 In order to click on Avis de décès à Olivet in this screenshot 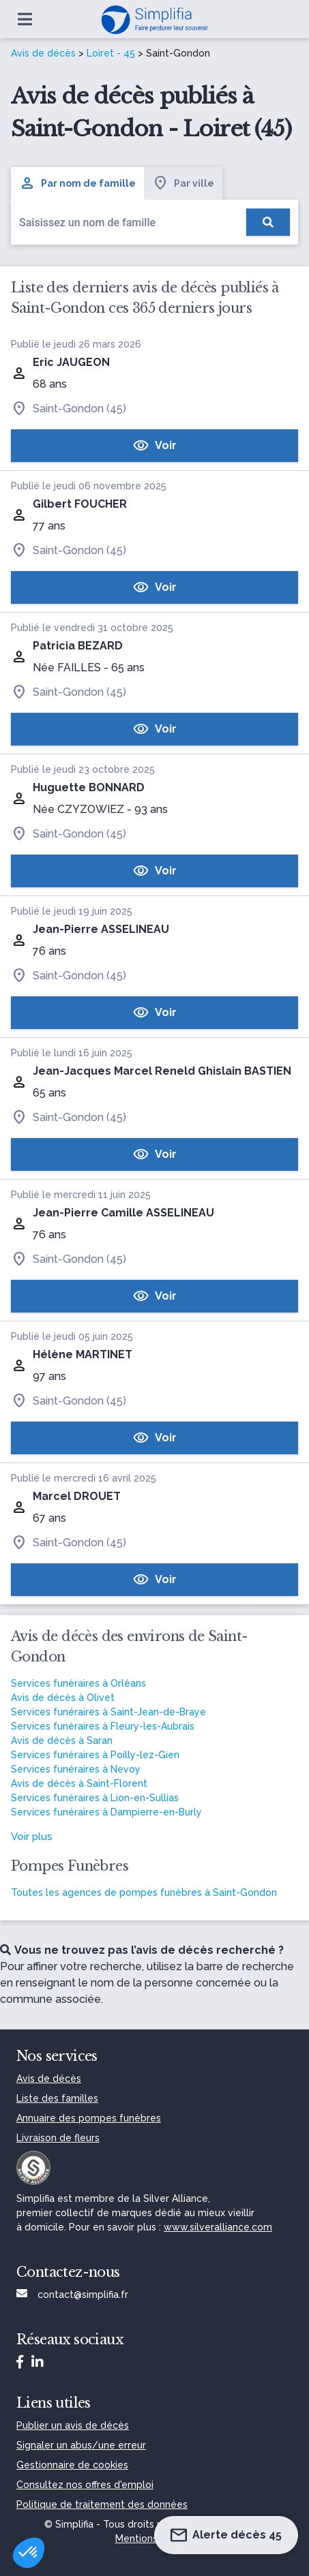, I will do `click(63, 1697)`.